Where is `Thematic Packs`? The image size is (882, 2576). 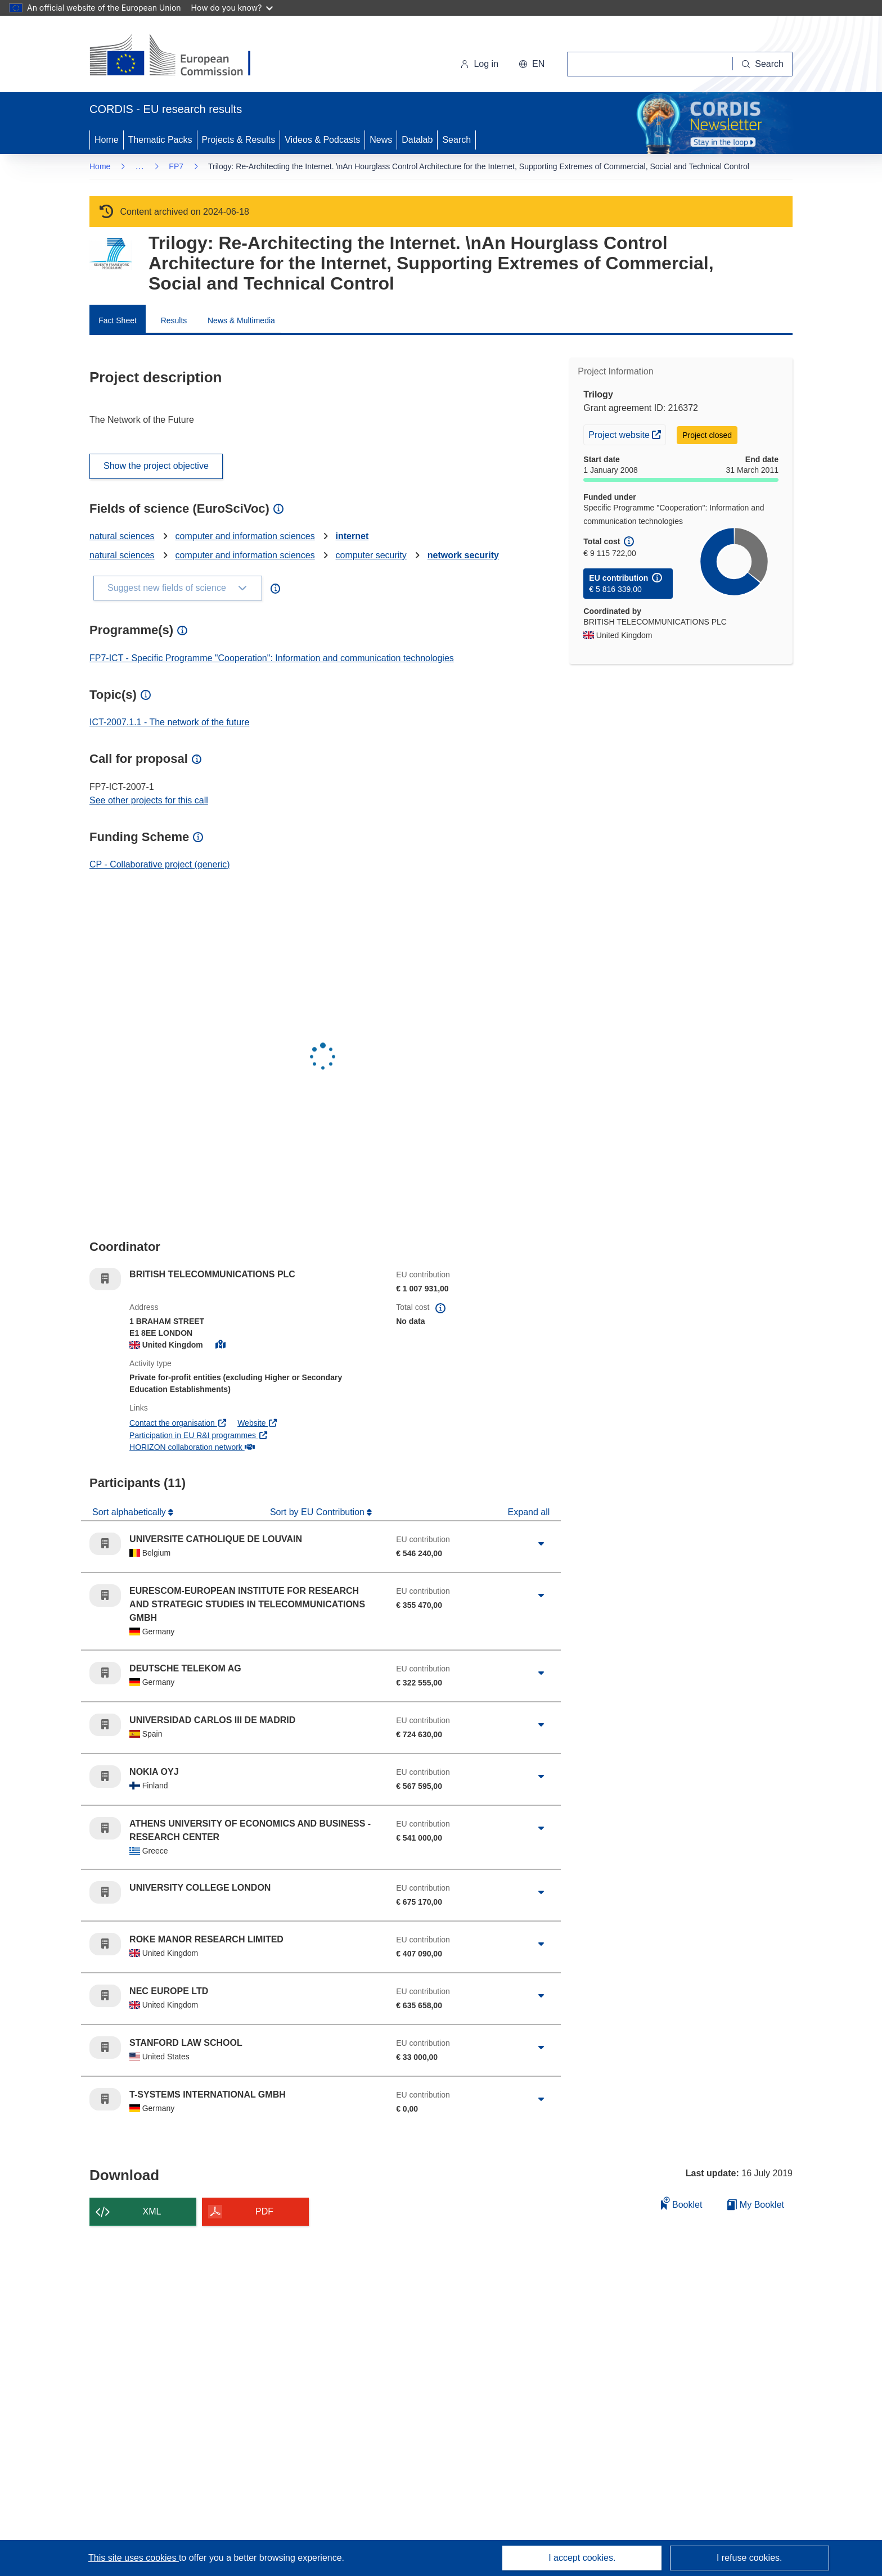
Thematic Packs is located at coordinates (160, 139).